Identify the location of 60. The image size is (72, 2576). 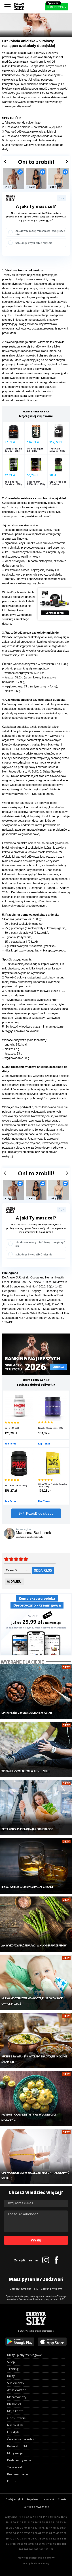
(36, 2533).